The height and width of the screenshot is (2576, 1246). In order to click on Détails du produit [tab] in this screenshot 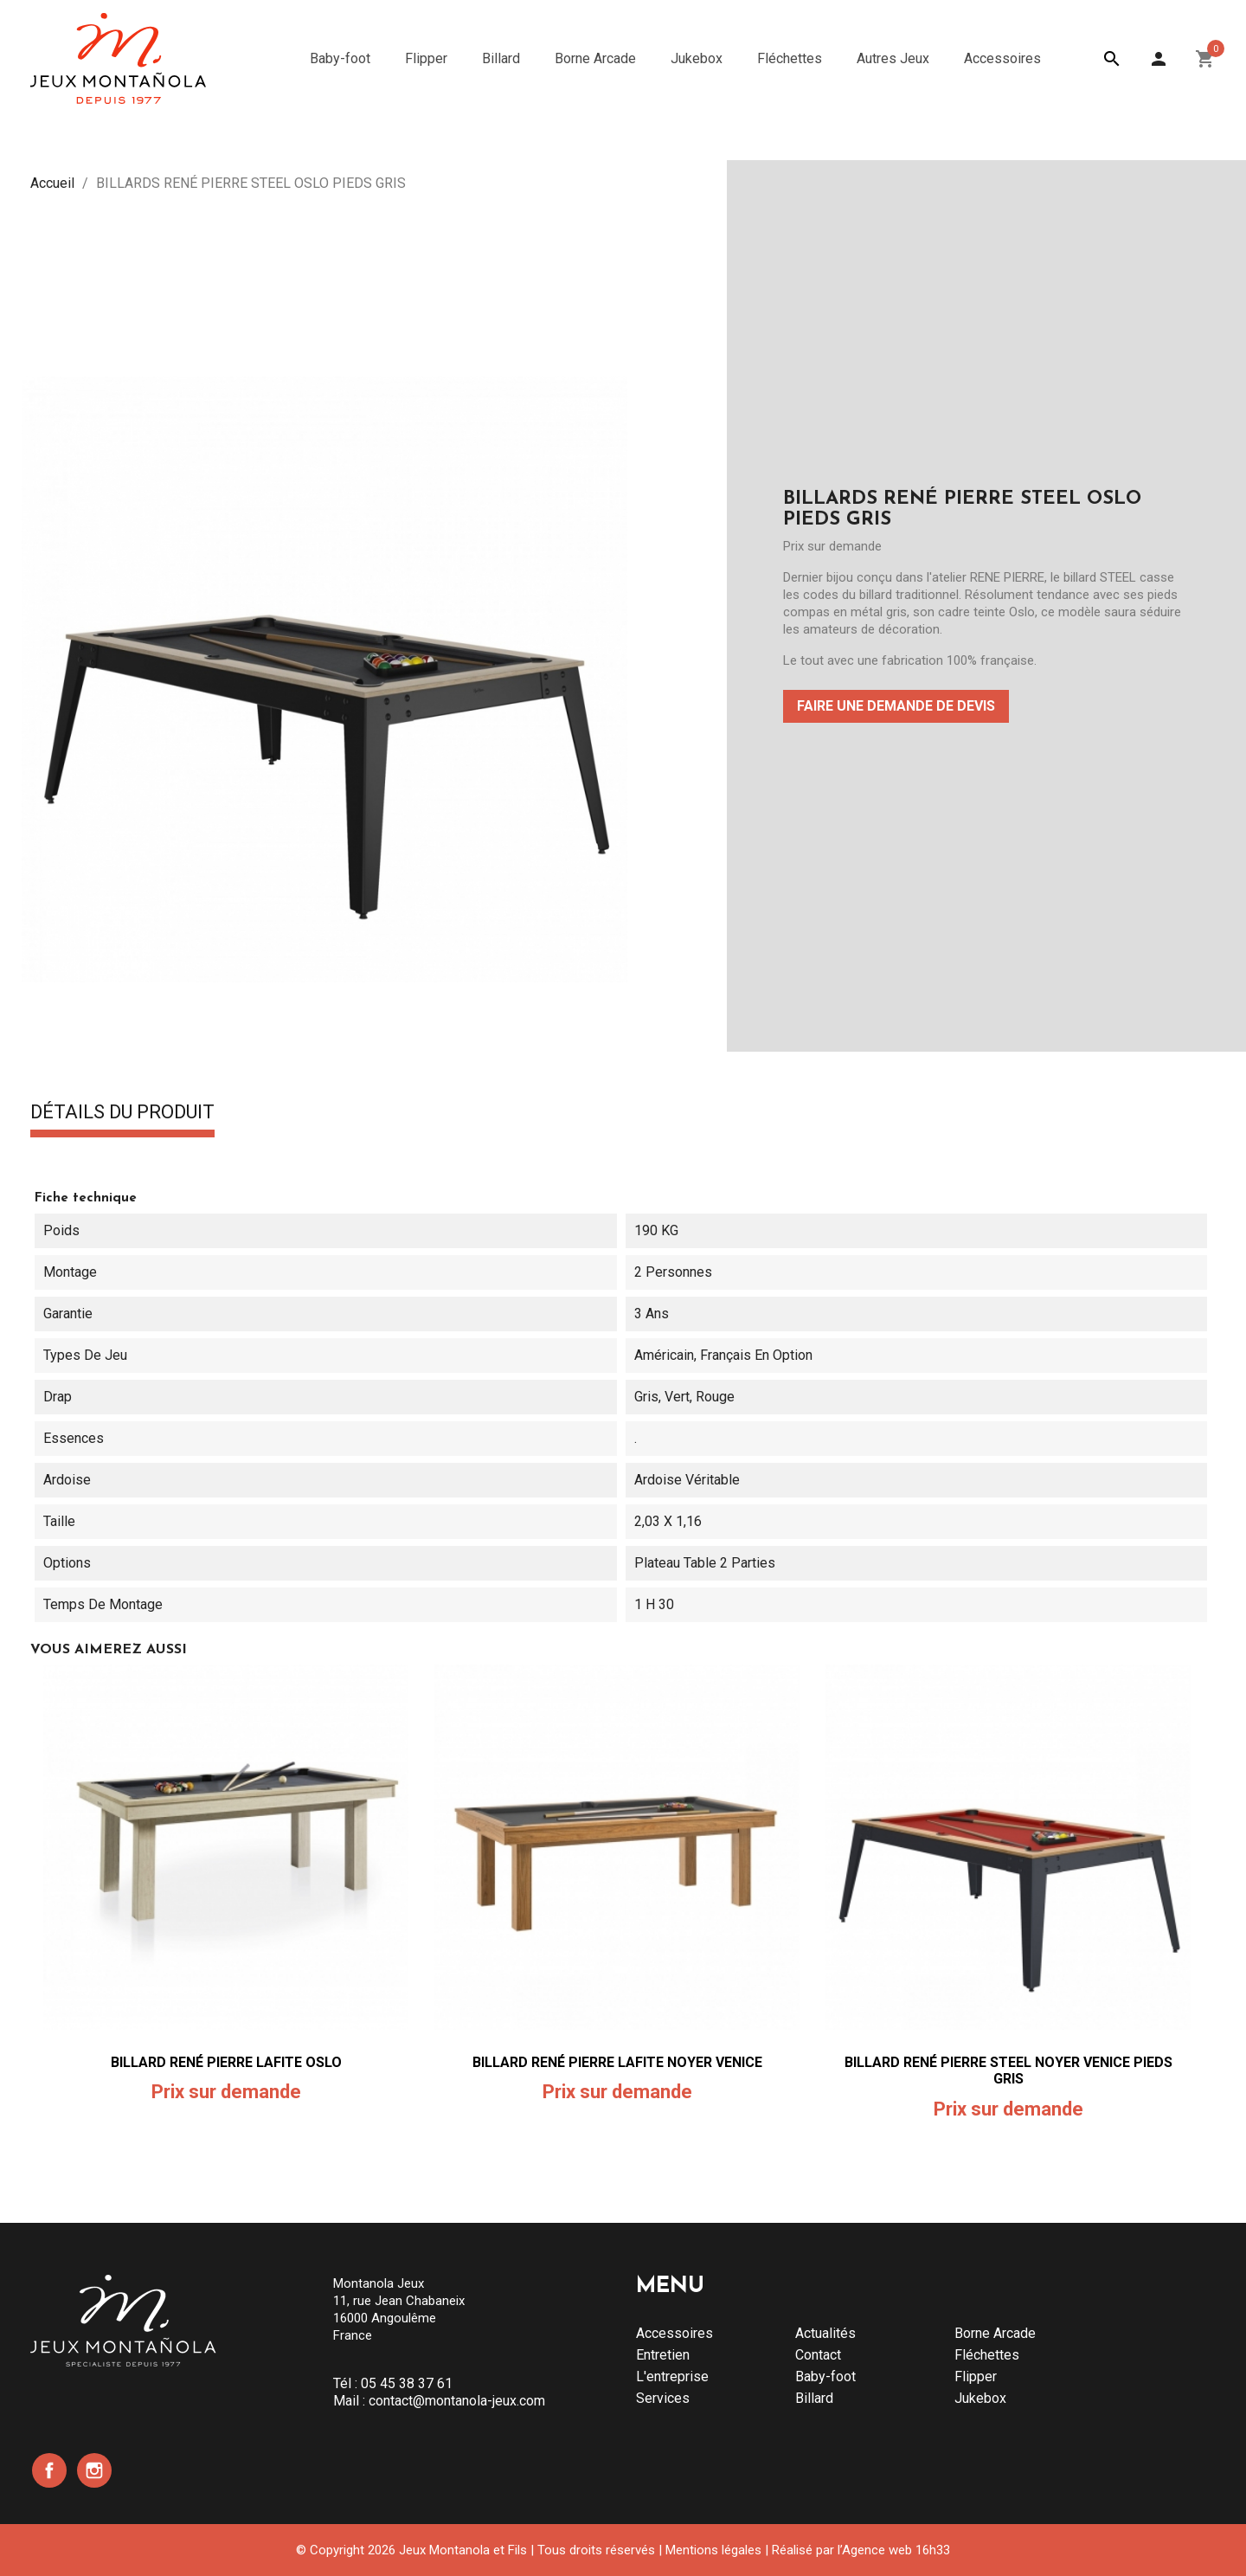, I will do `click(122, 1113)`.